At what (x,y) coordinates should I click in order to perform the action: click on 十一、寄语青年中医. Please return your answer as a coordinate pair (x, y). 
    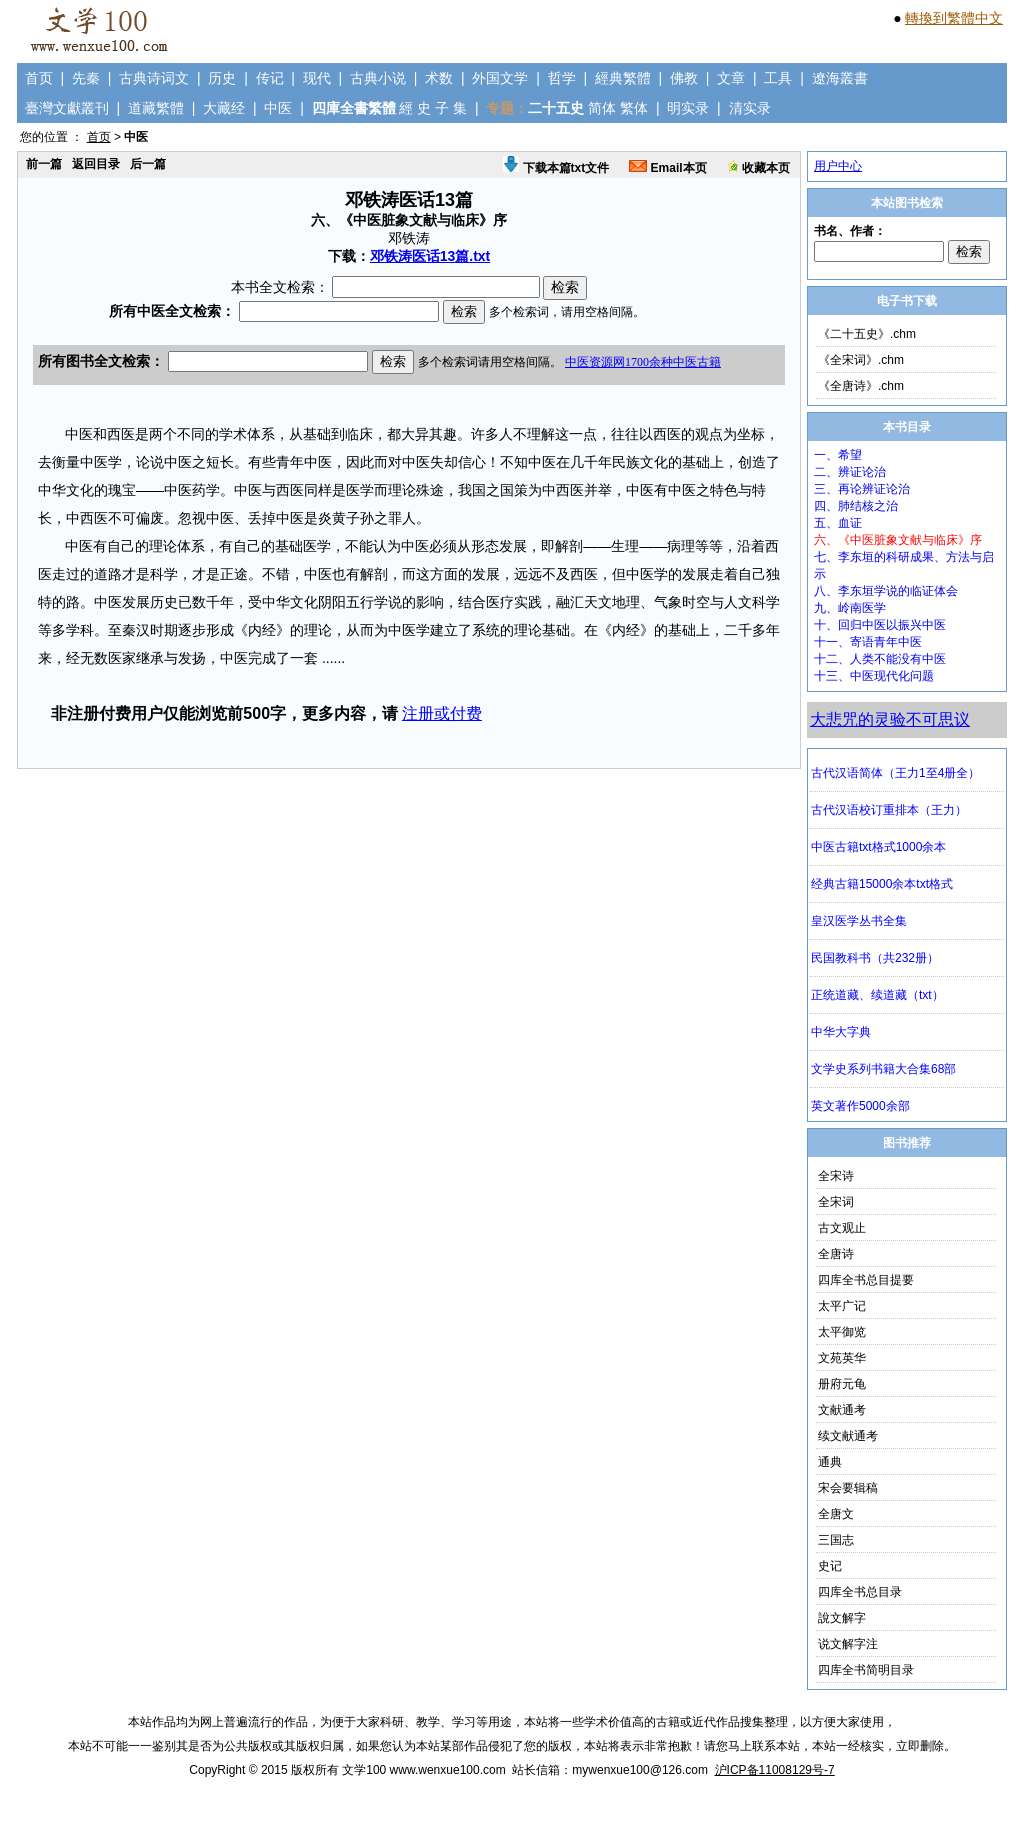
    Looking at the image, I should click on (868, 642).